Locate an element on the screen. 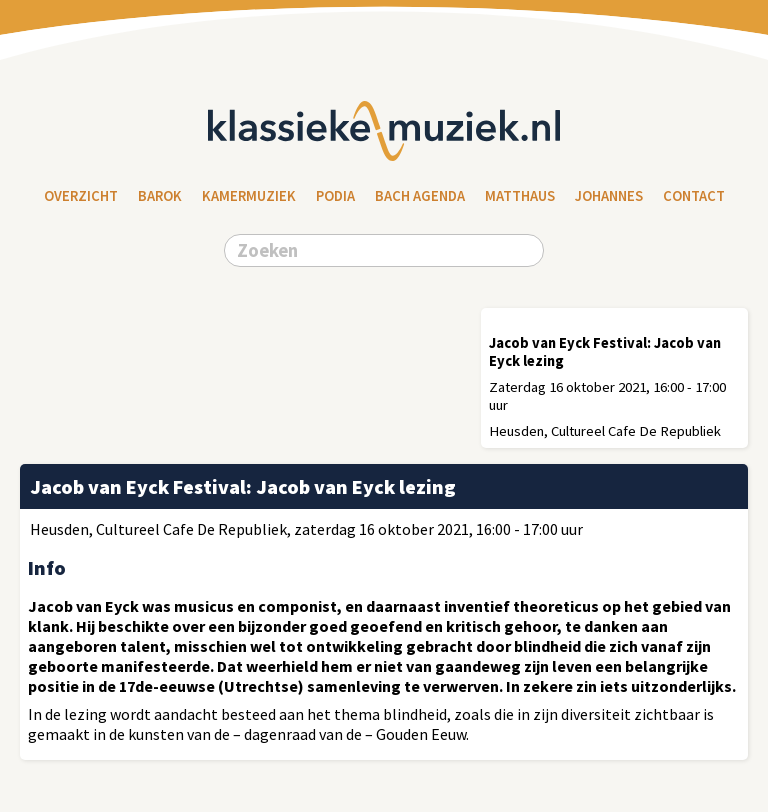 This screenshot has height=812, width=768. Barok is located at coordinates (160, 196).